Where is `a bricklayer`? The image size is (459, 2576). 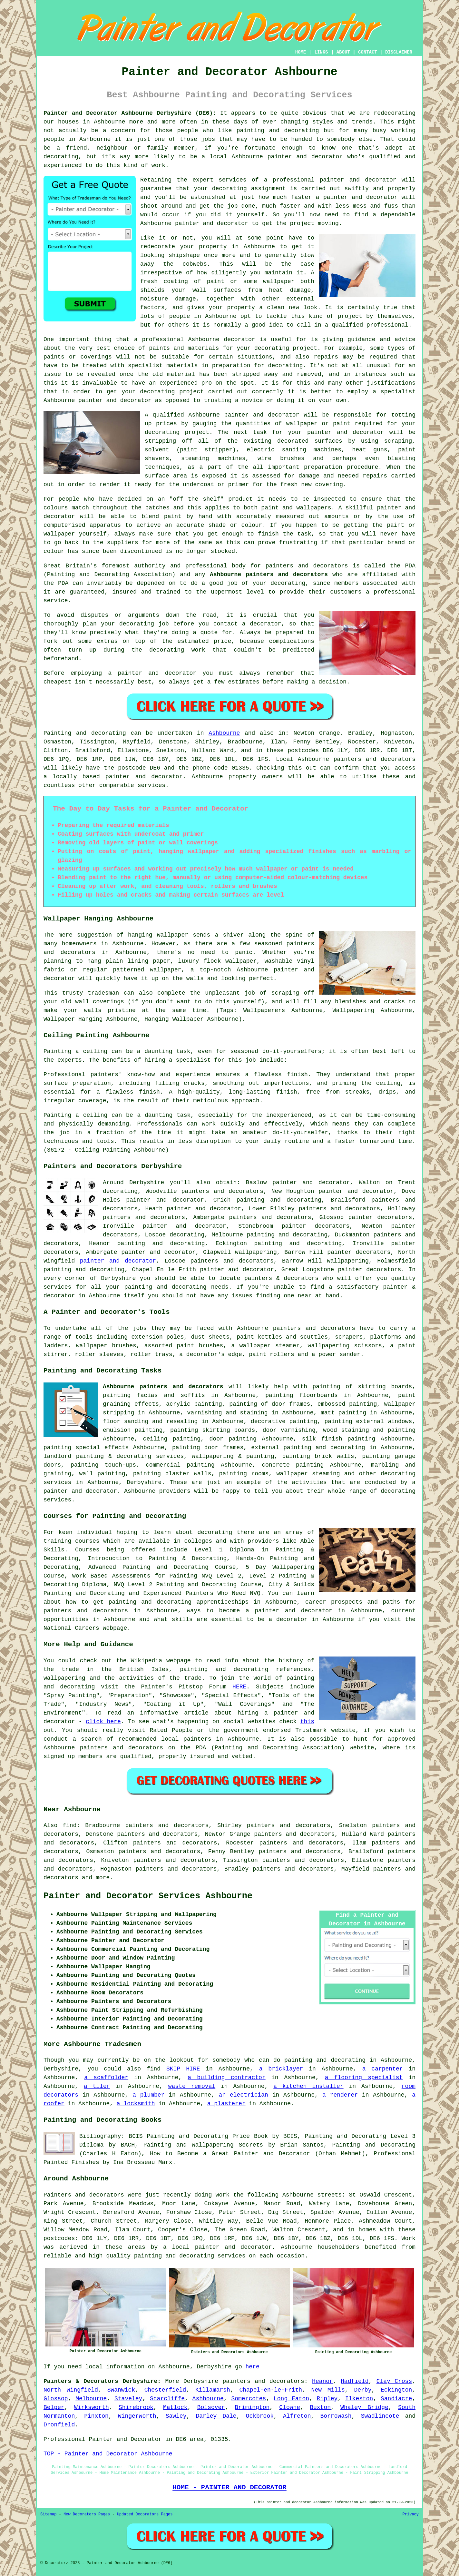
a bricklayer is located at coordinates (281, 2069).